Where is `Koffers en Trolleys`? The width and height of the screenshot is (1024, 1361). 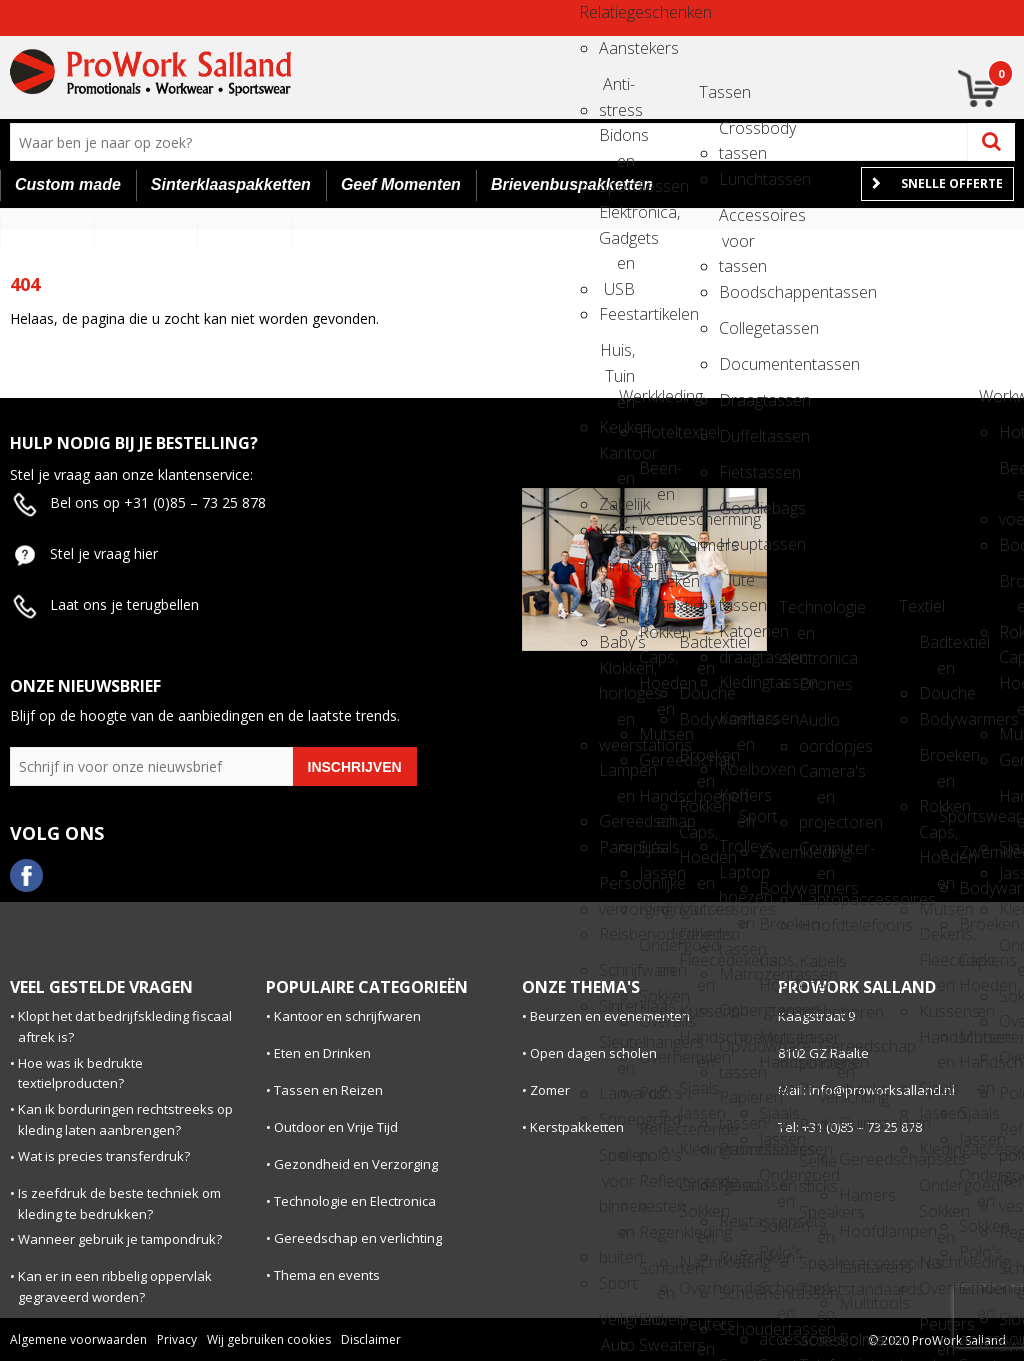 Koffers en Trolleys is located at coordinates (737, 801).